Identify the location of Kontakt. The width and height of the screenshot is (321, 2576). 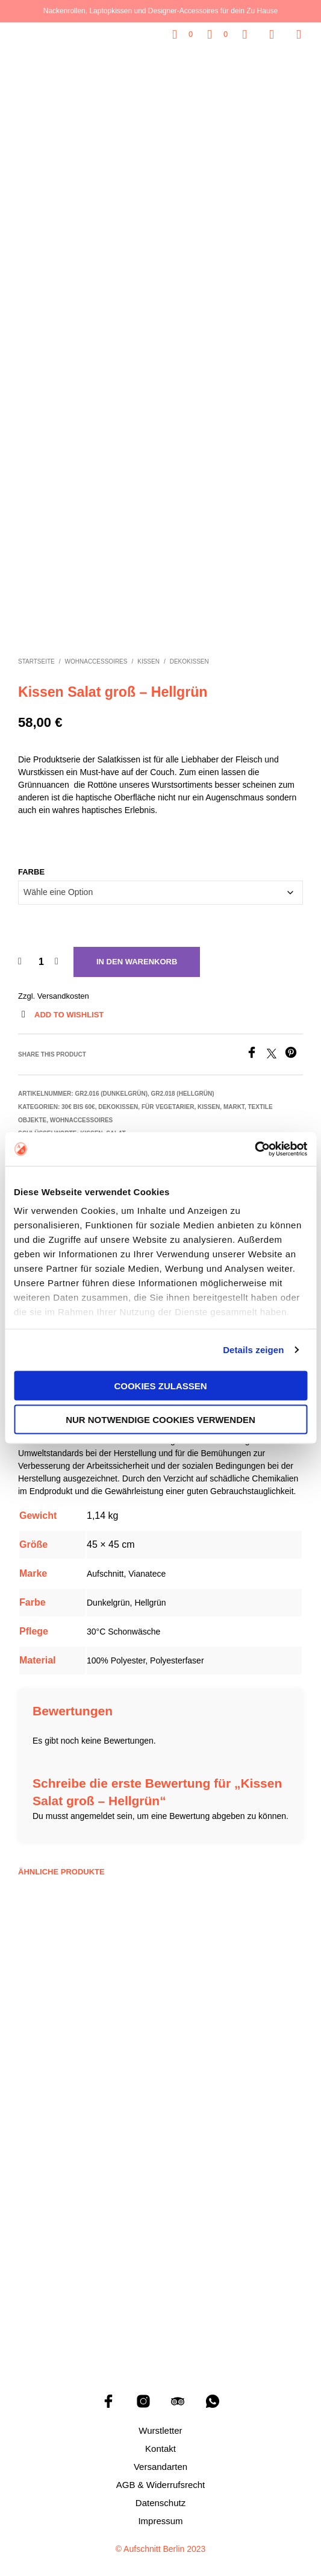
(160, 2436).